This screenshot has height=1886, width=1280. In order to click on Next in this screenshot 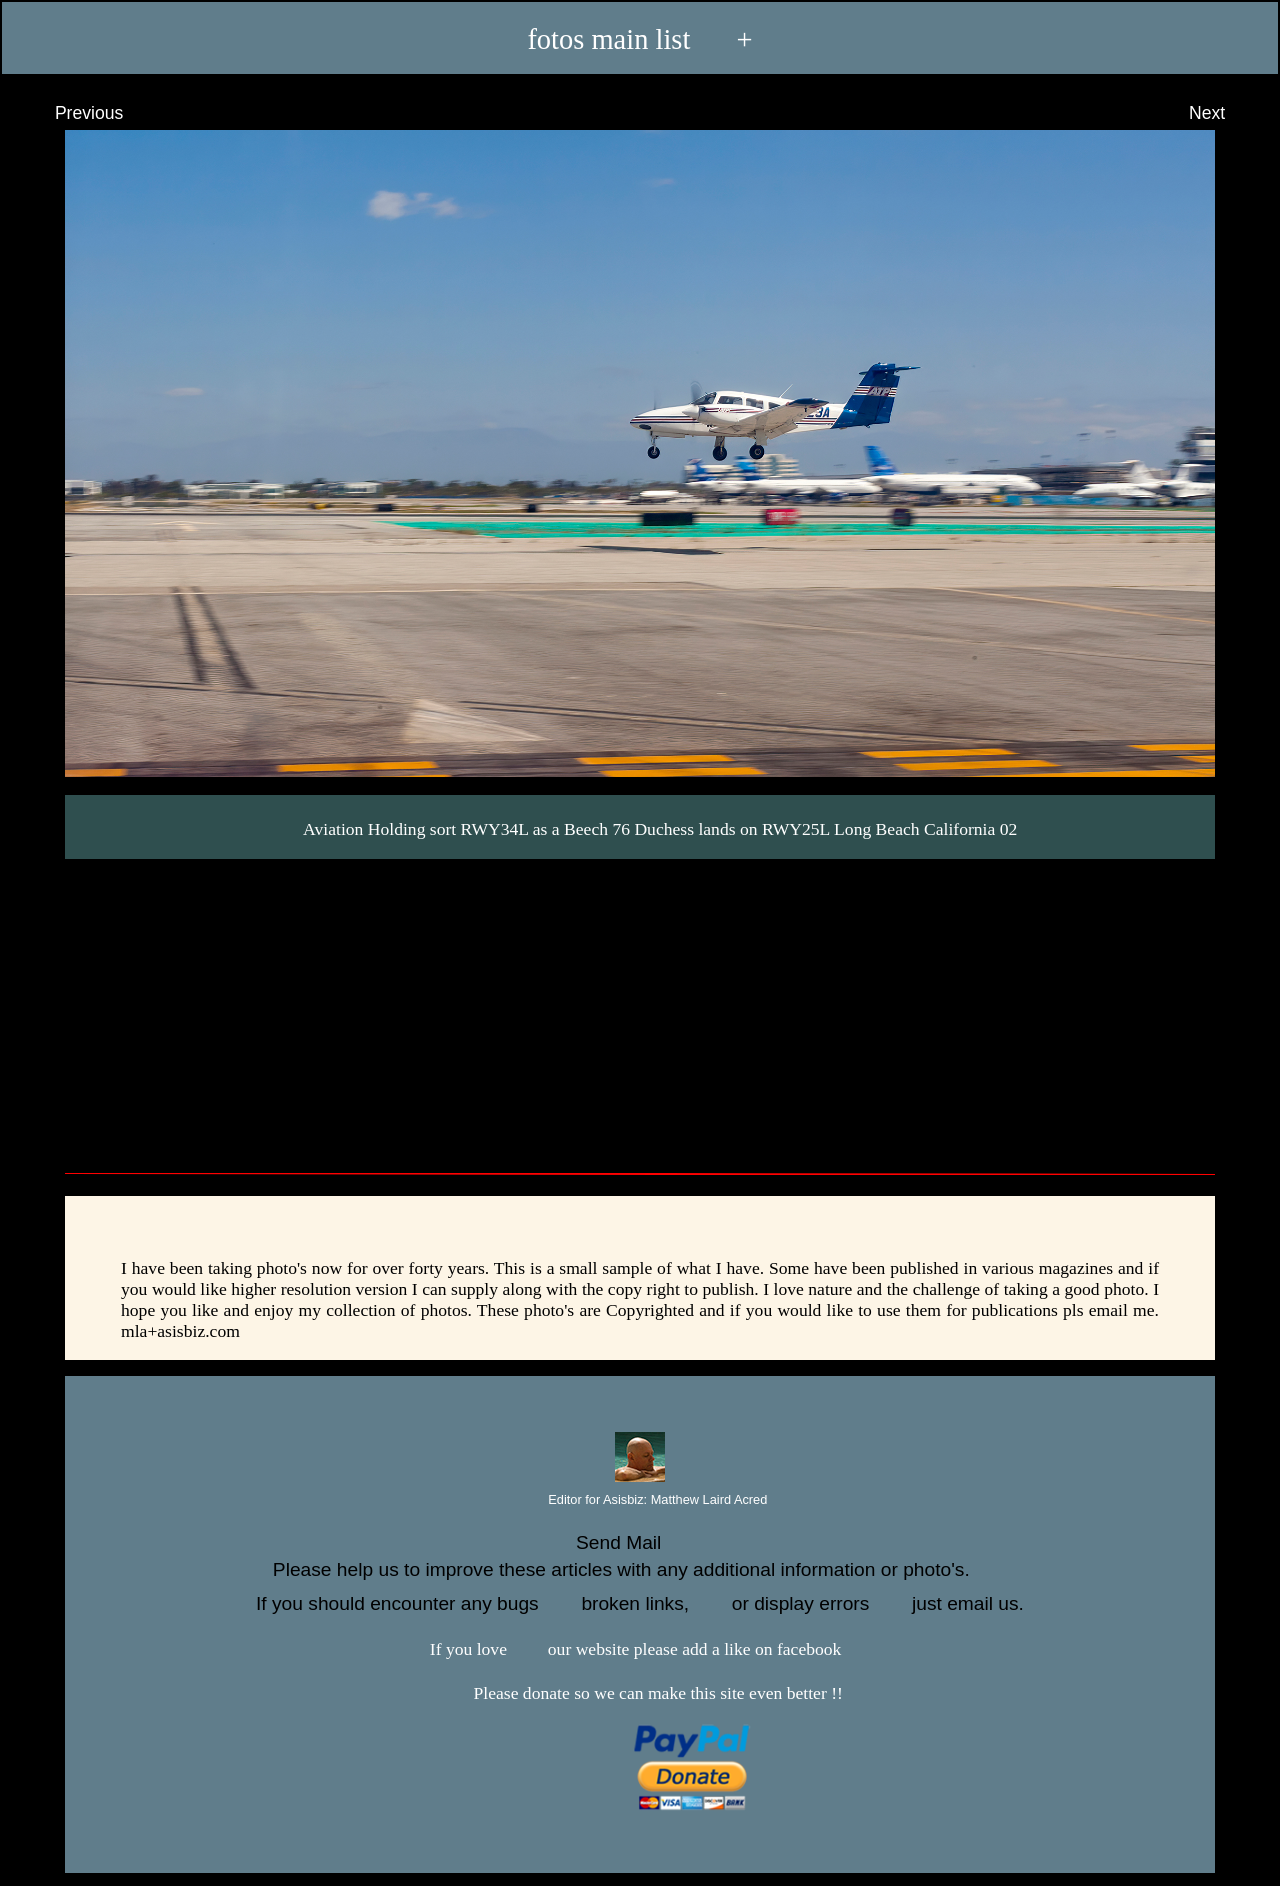, I will do `click(1225, 113)`.